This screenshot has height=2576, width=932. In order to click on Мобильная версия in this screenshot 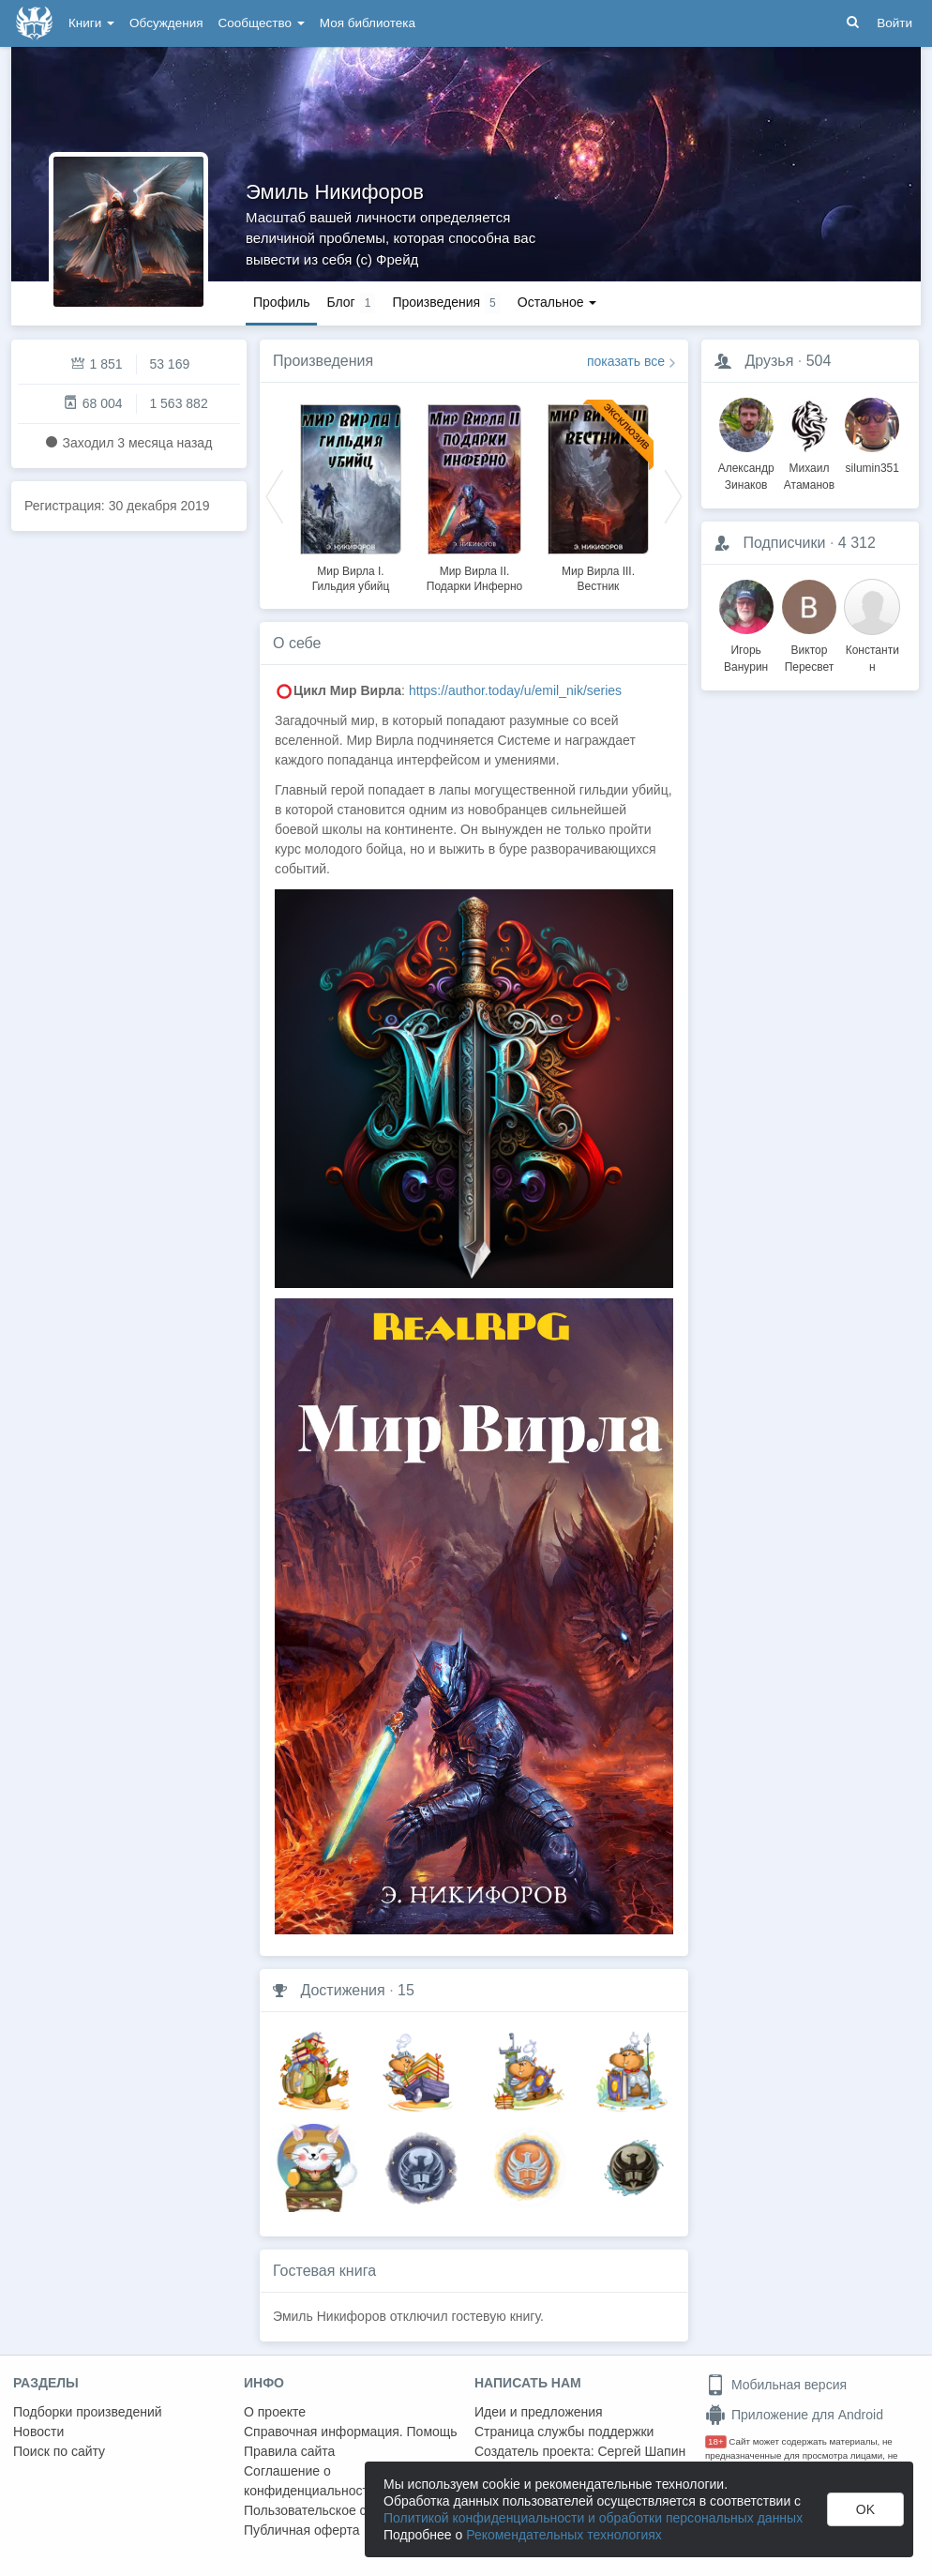, I will do `click(776, 2384)`.